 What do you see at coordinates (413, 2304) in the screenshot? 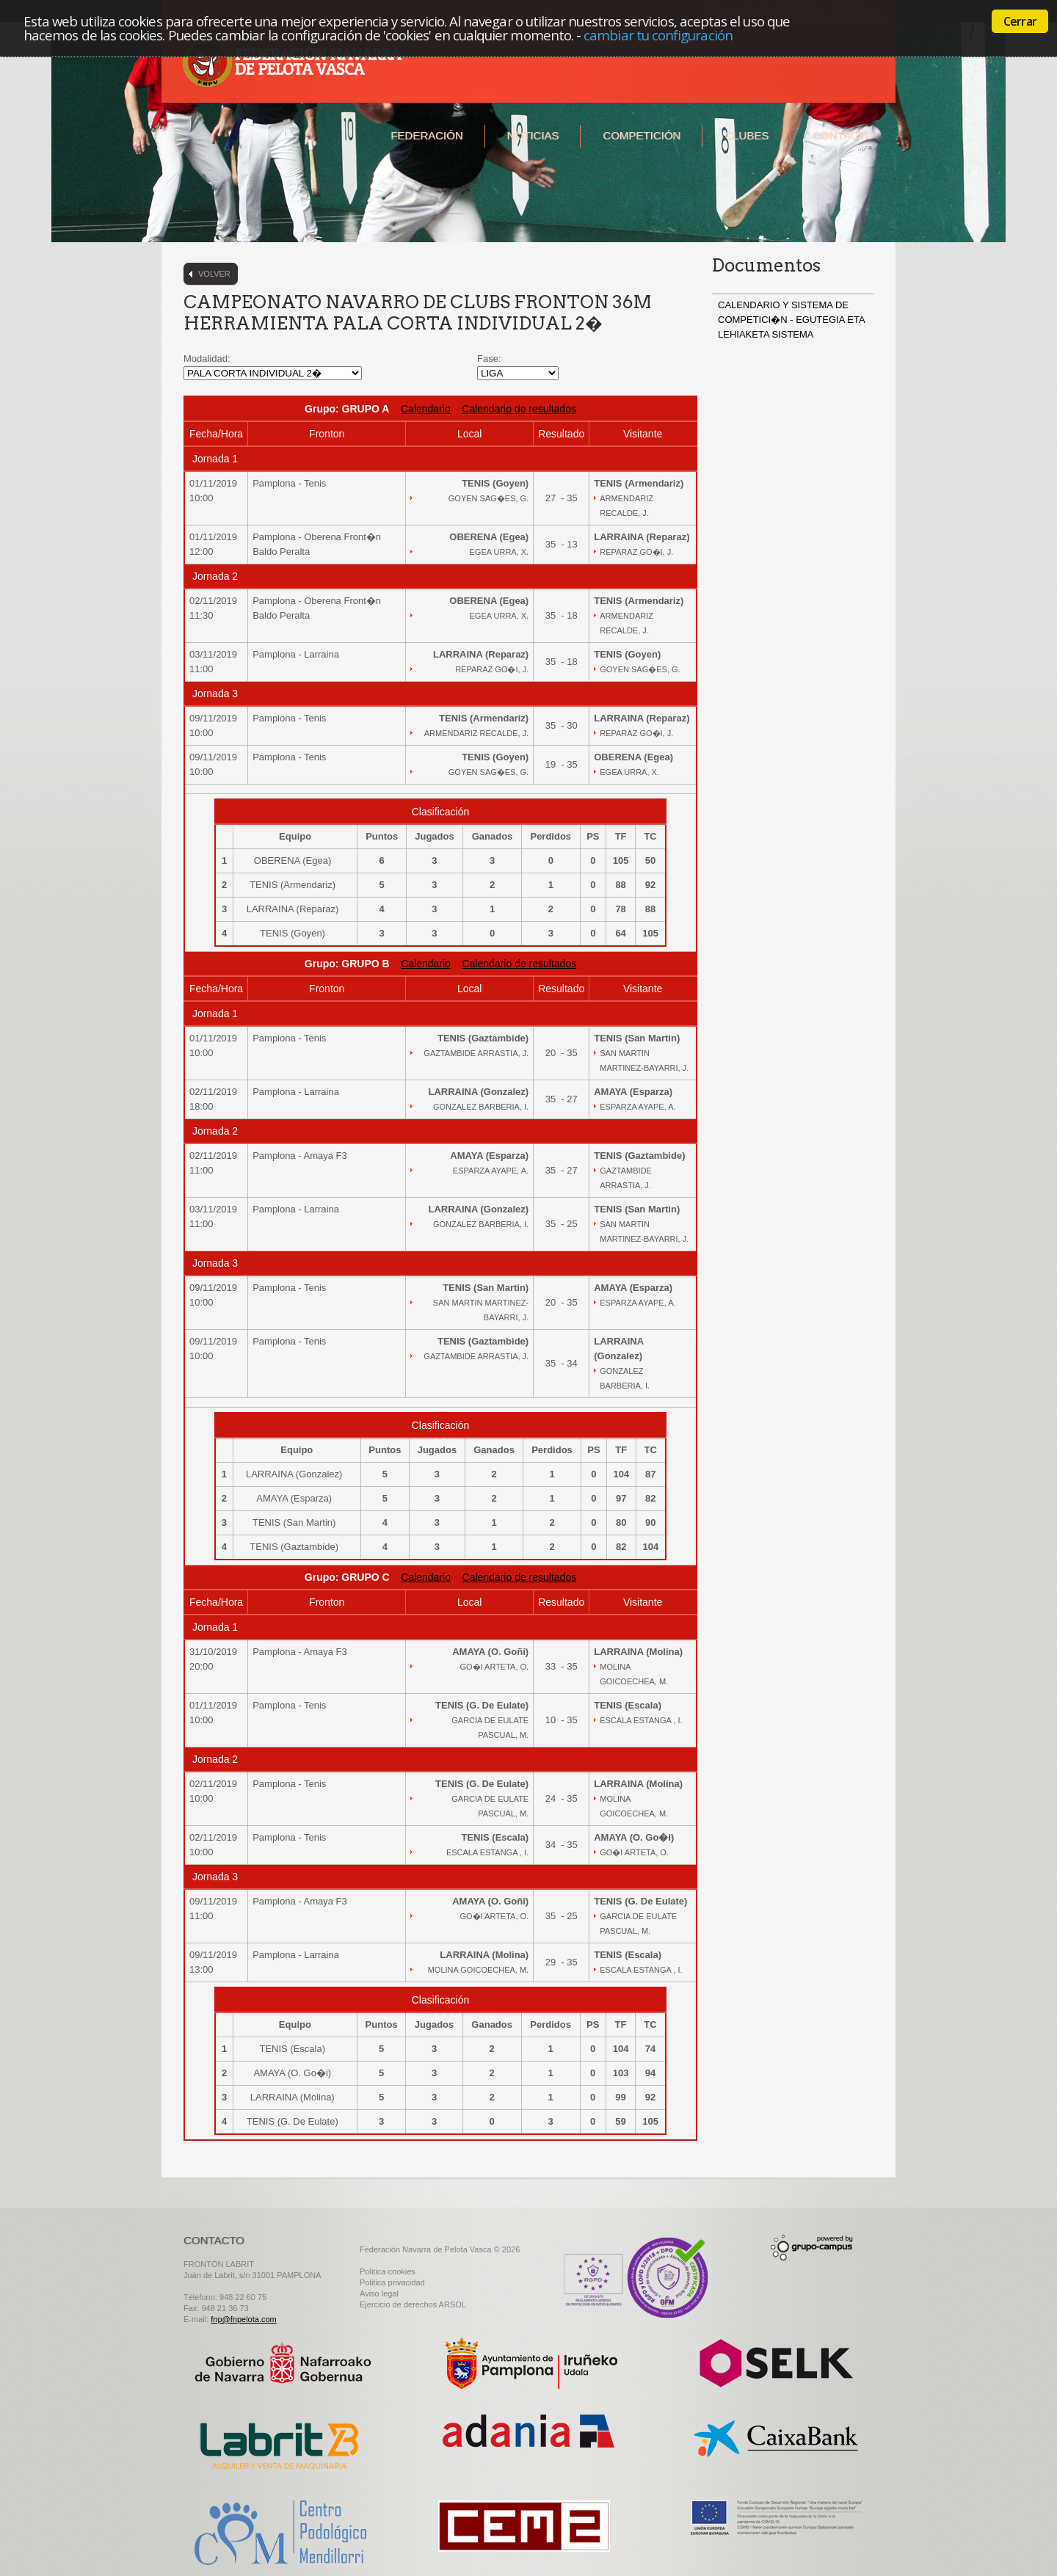
I see `Ejercicio de derechos ARSOL` at bounding box center [413, 2304].